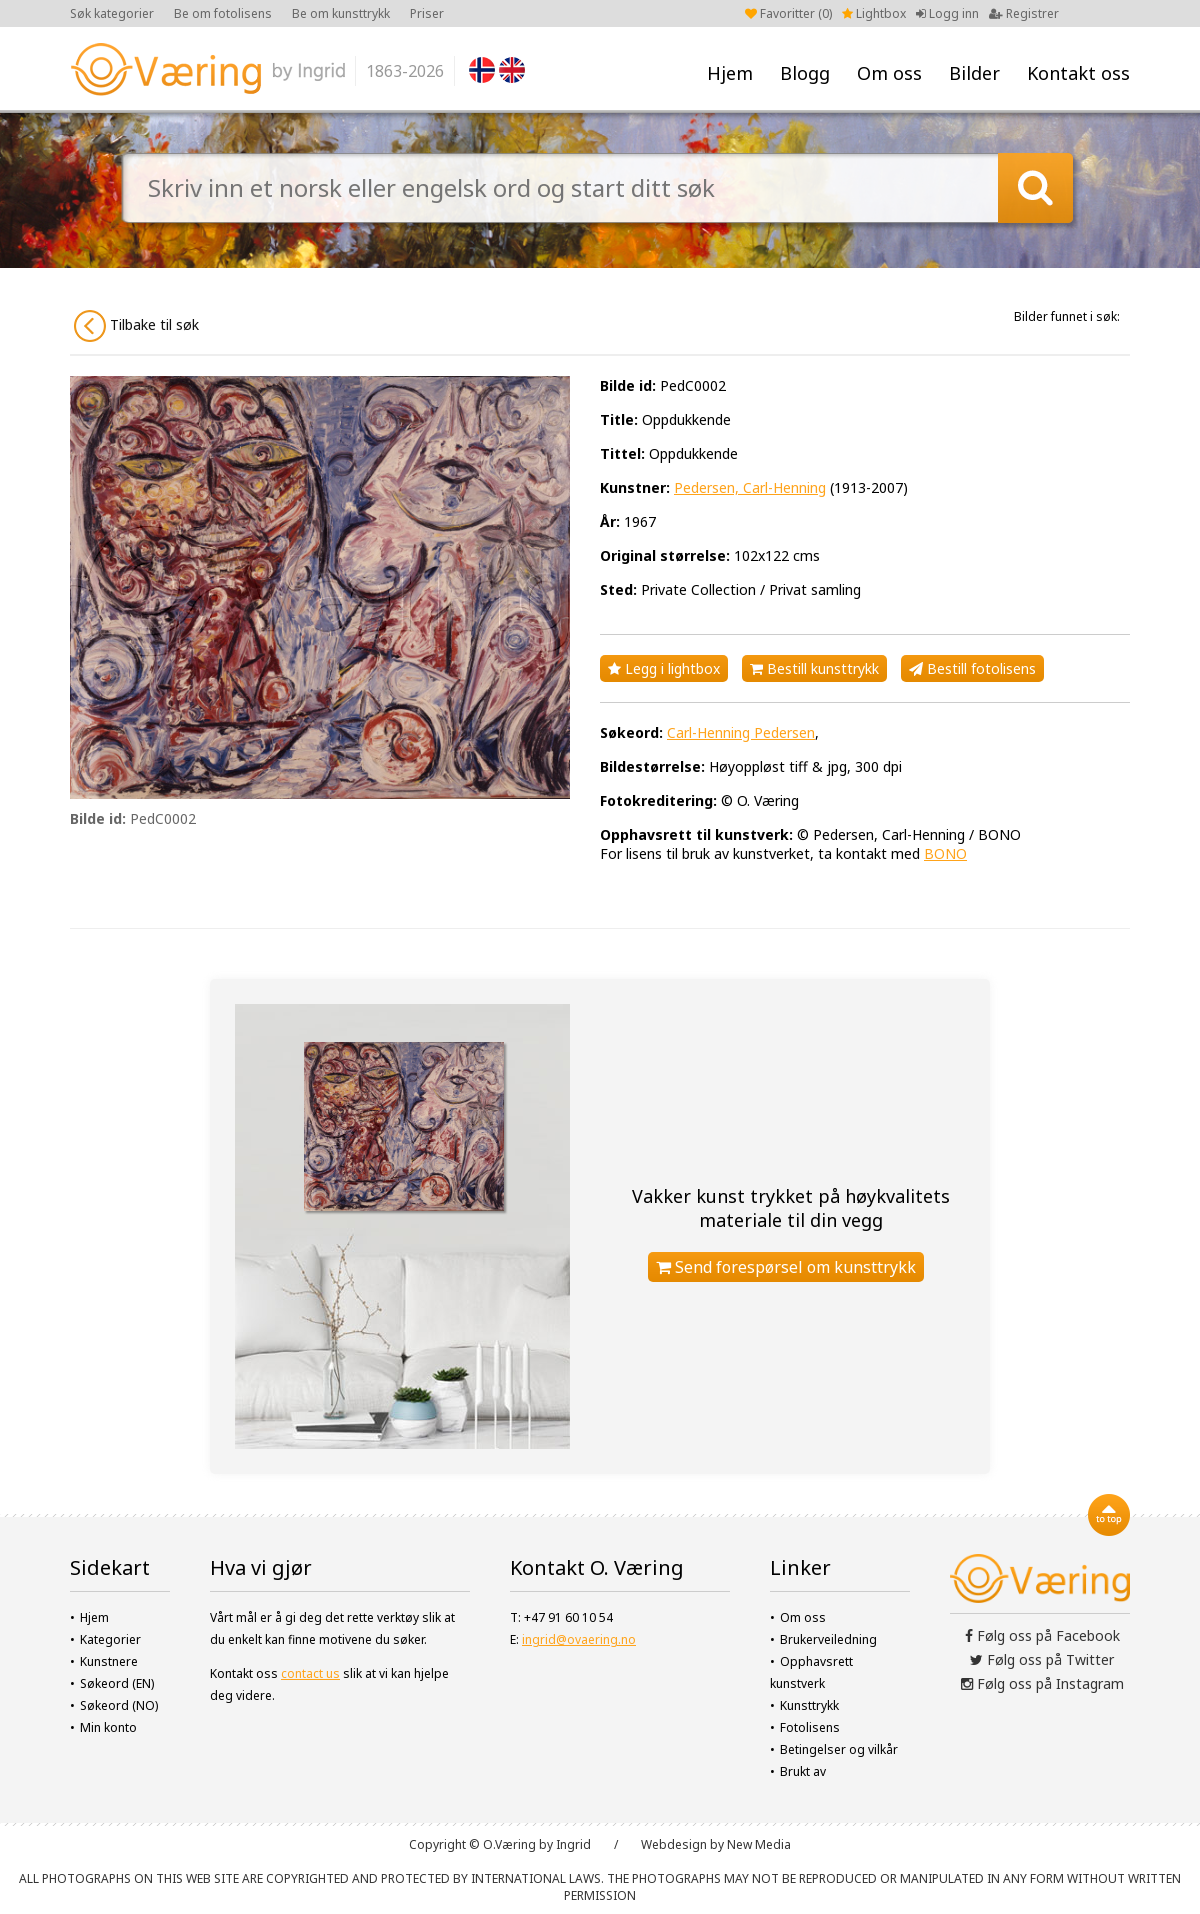 The height and width of the screenshot is (1914, 1200). What do you see at coordinates (664, 668) in the screenshot?
I see `Legg i lightbox` at bounding box center [664, 668].